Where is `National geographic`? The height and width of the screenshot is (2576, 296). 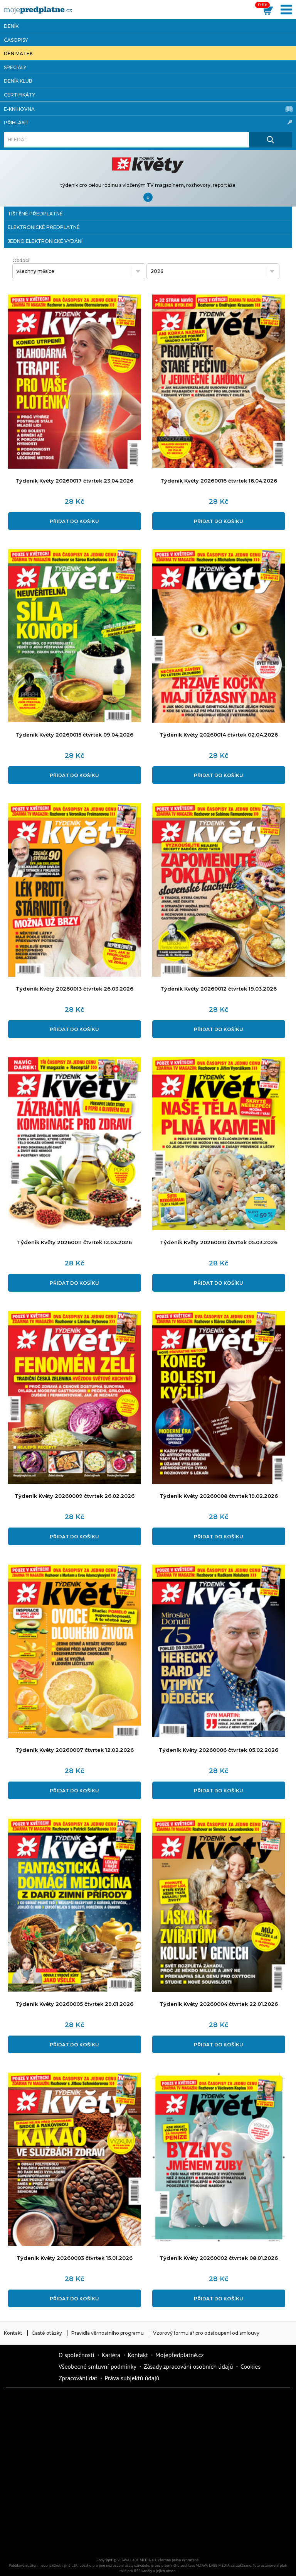 National geographic is located at coordinates (165, 2511).